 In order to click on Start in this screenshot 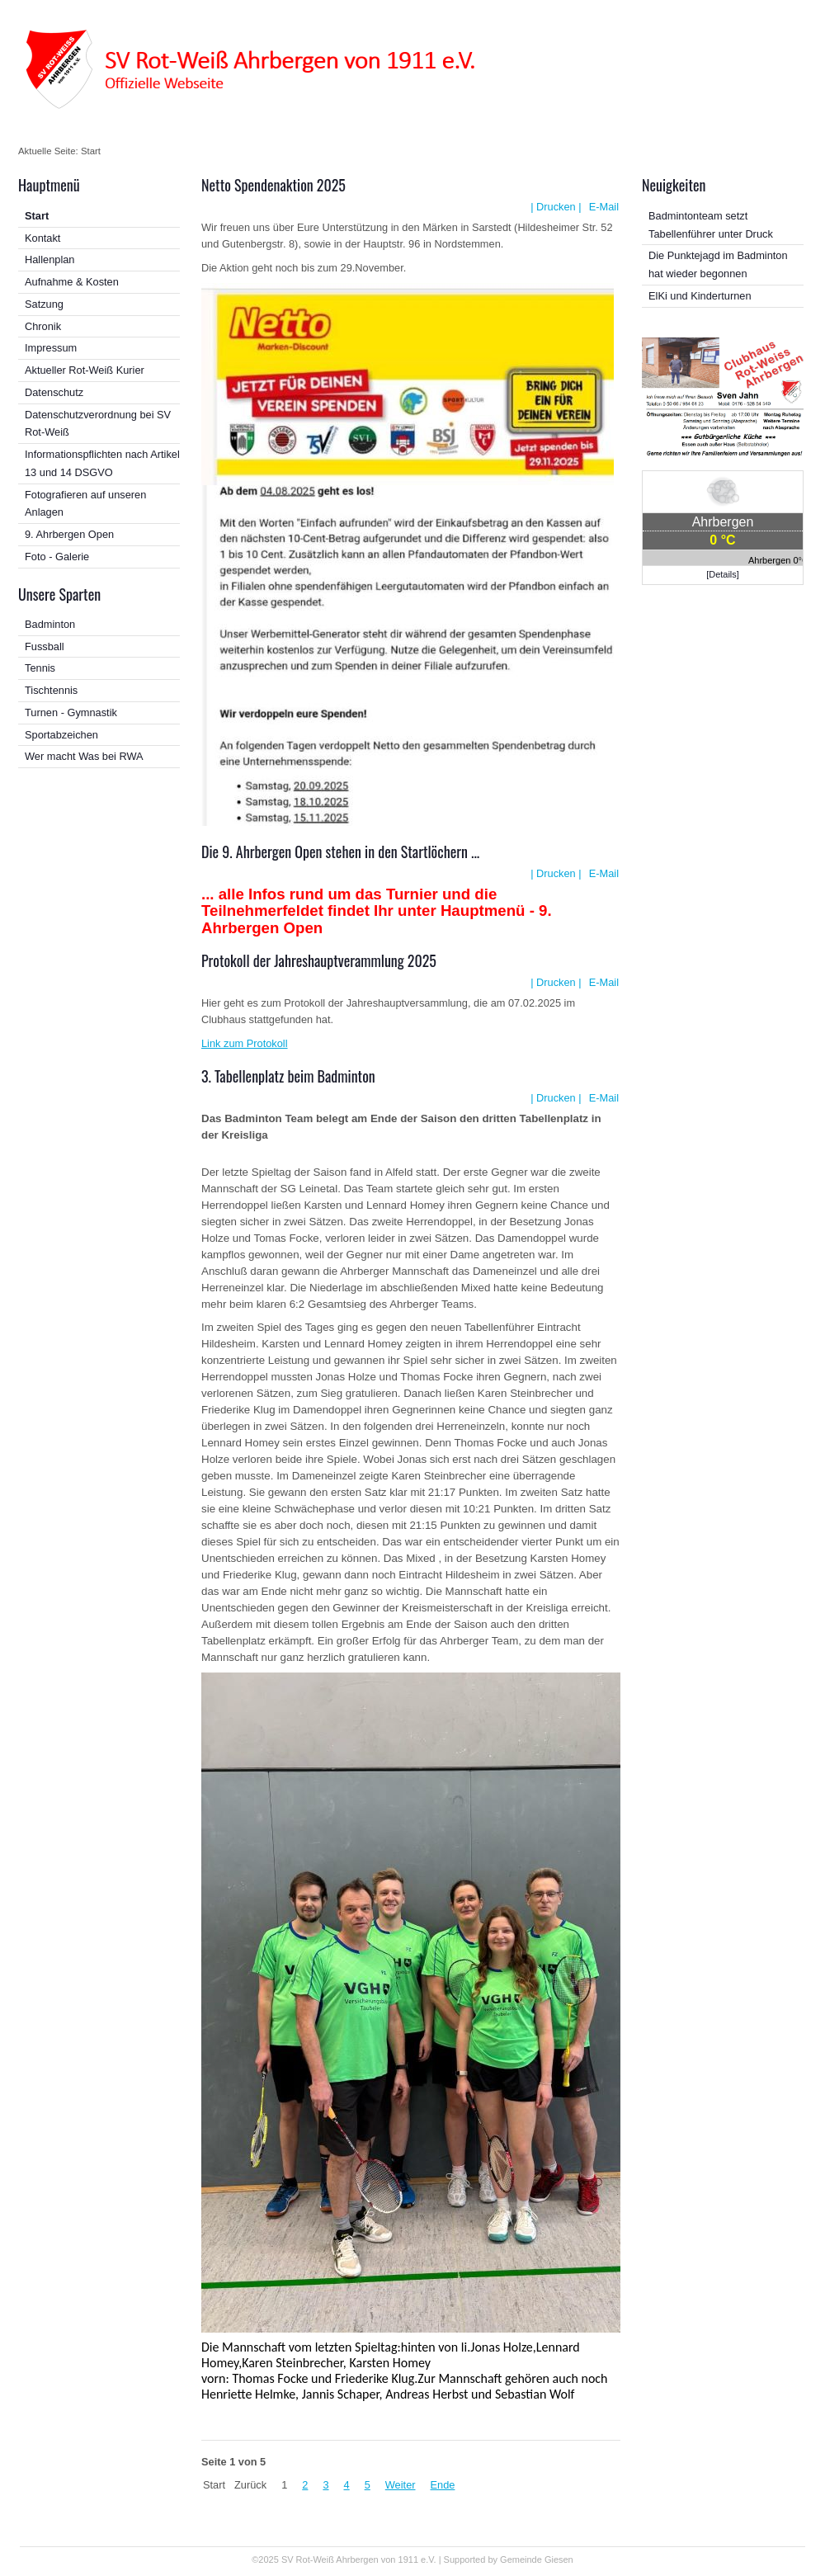, I will do `click(37, 216)`.